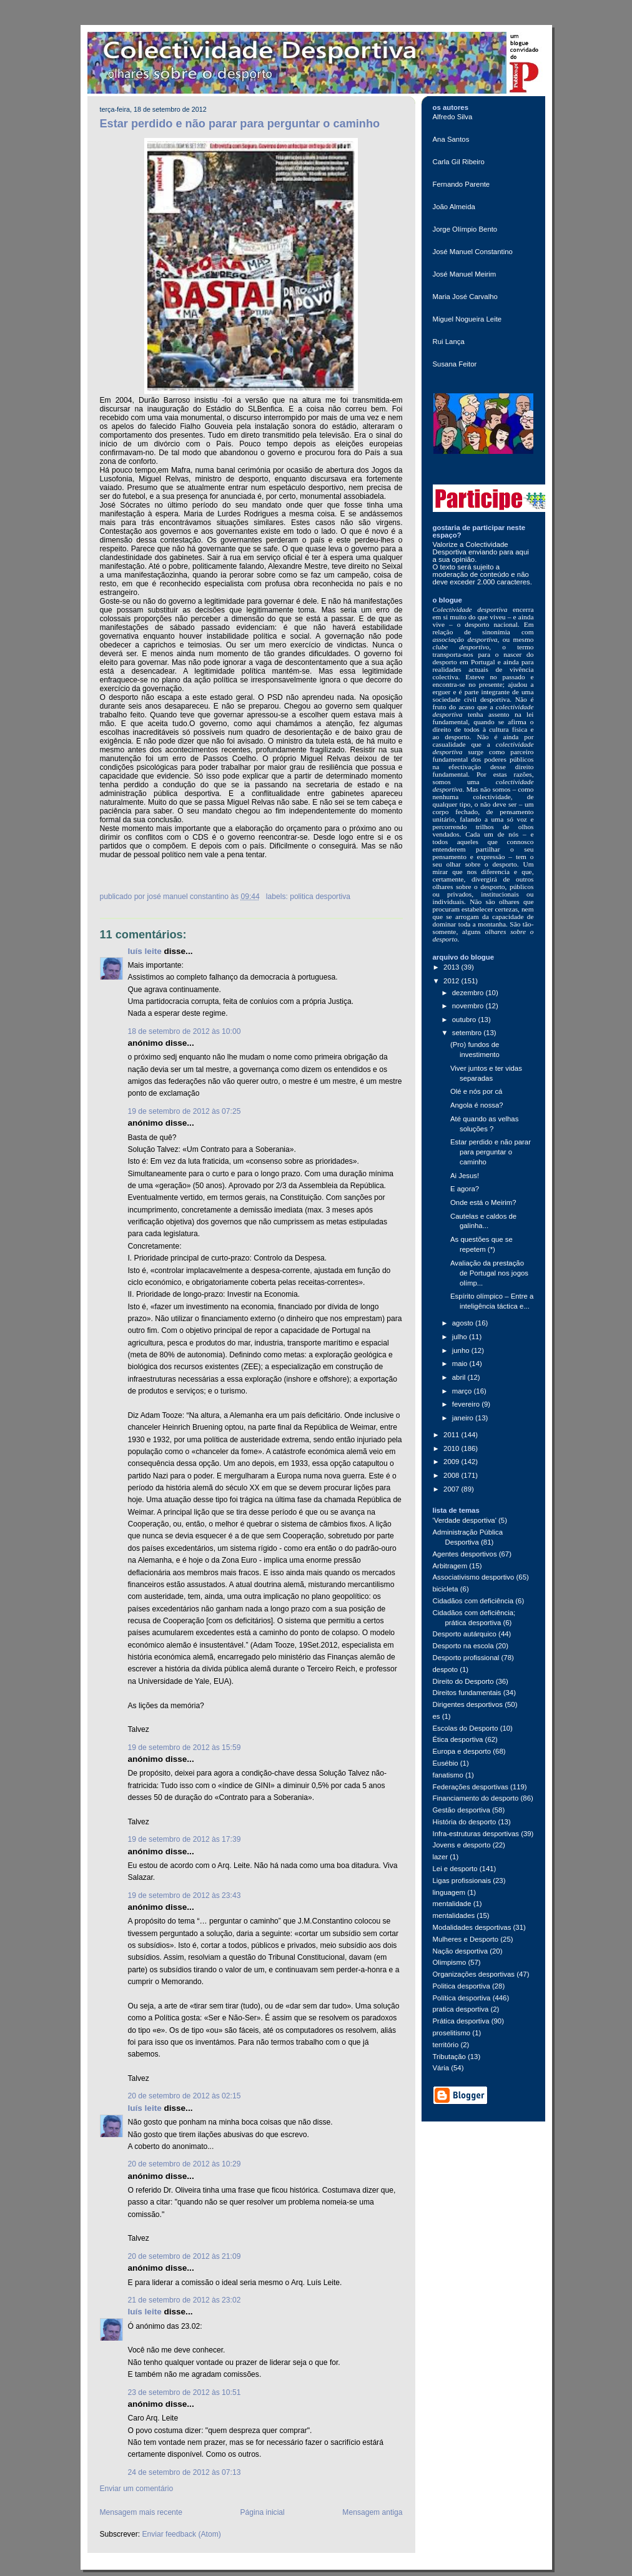 The image size is (632, 2576). Describe the element at coordinates (445, 1589) in the screenshot. I see `bicicleta` at that location.